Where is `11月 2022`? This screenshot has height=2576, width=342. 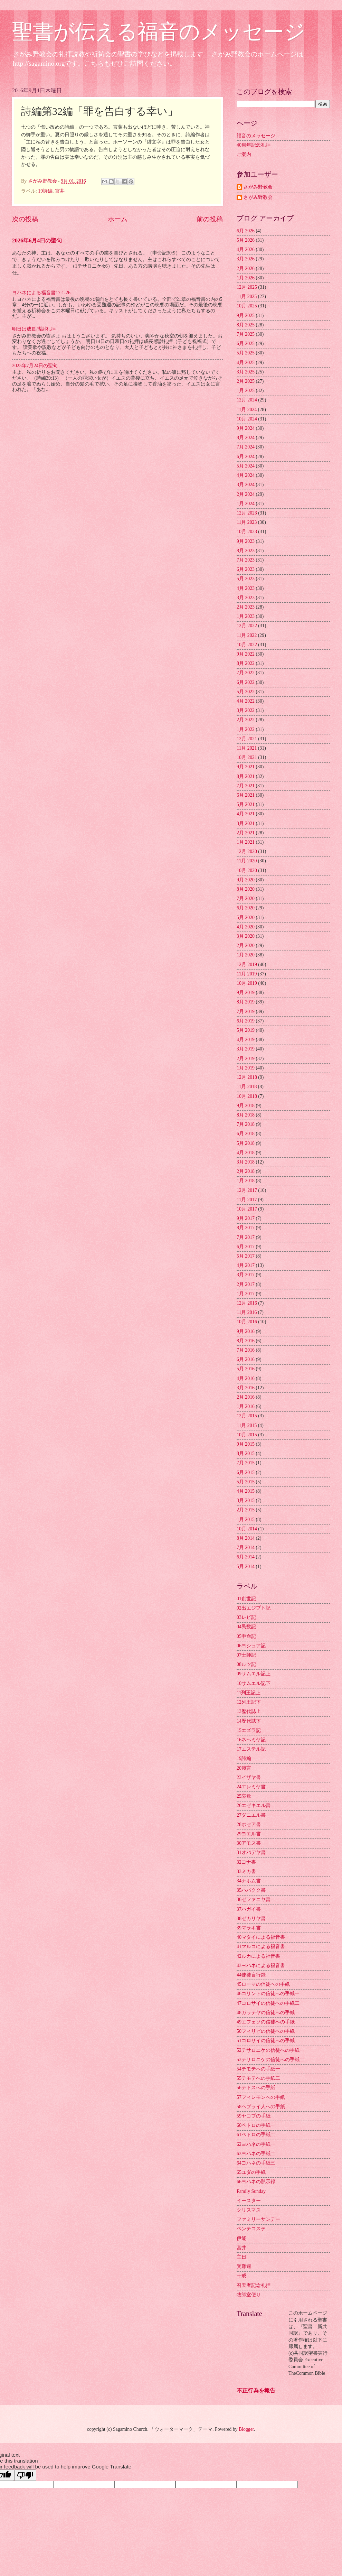 11月 2022 is located at coordinates (247, 635).